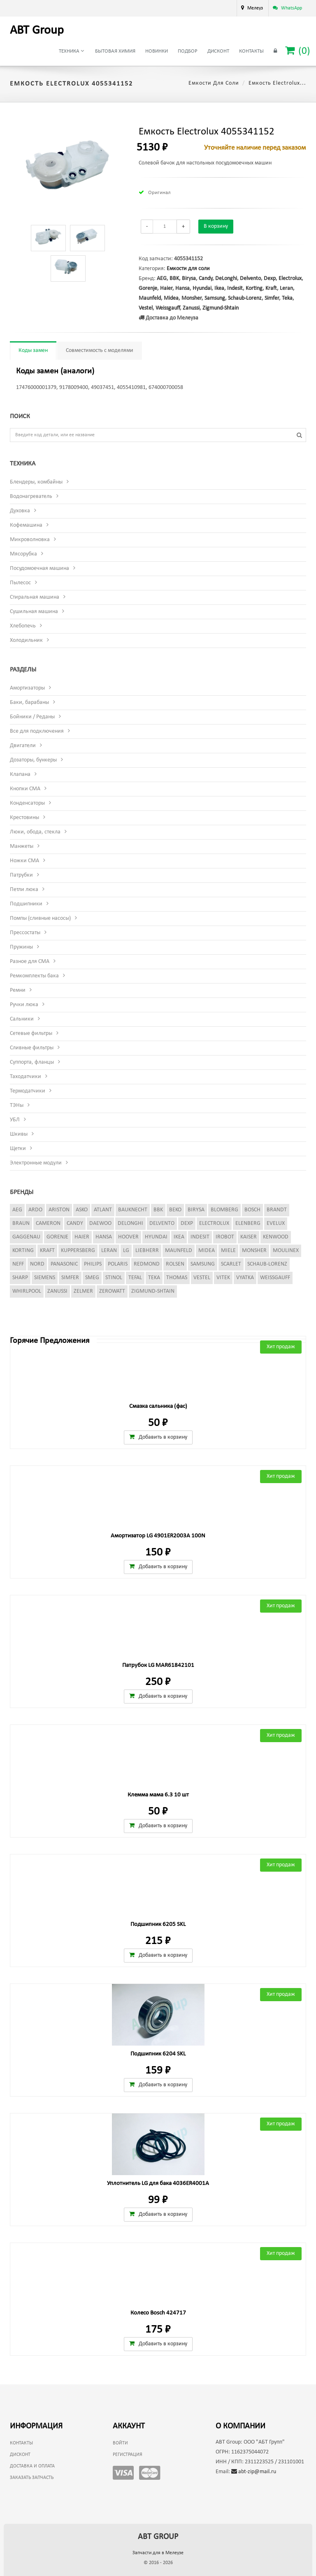 The width and height of the screenshot is (316, 2576). What do you see at coordinates (32, 2466) in the screenshot?
I see `Доставка и оплата` at bounding box center [32, 2466].